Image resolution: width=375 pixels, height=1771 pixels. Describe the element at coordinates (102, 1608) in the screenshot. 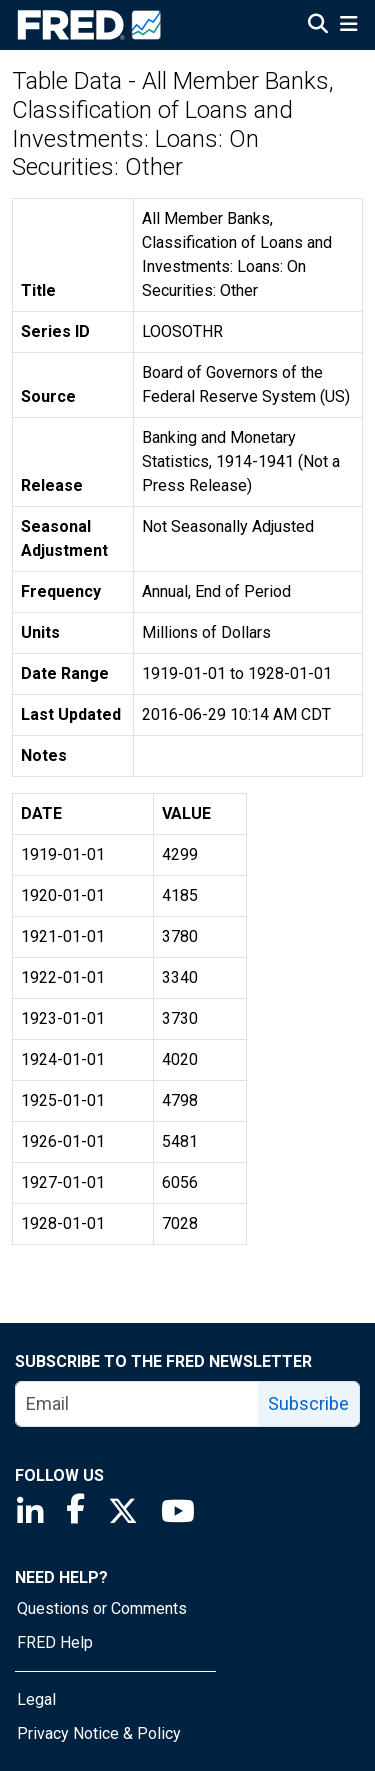

I see `Questions or Comments` at that location.